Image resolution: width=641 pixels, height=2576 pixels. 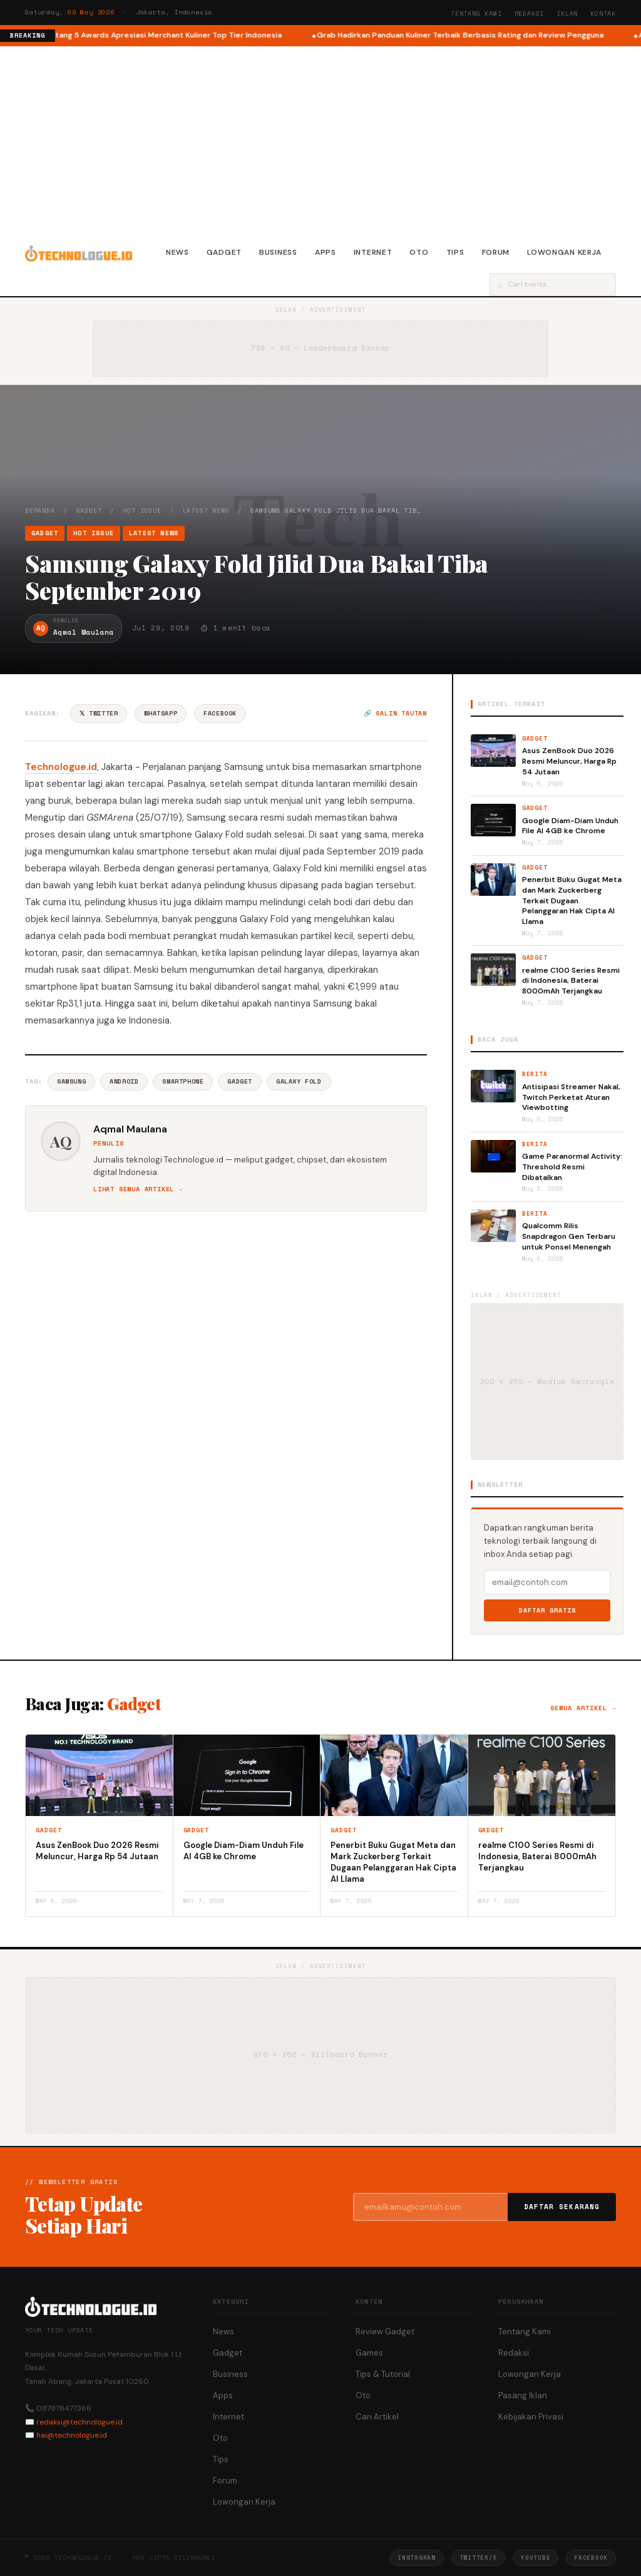 What do you see at coordinates (182, 1081) in the screenshot?
I see `Smartphone` at bounding box center [182, 1081].